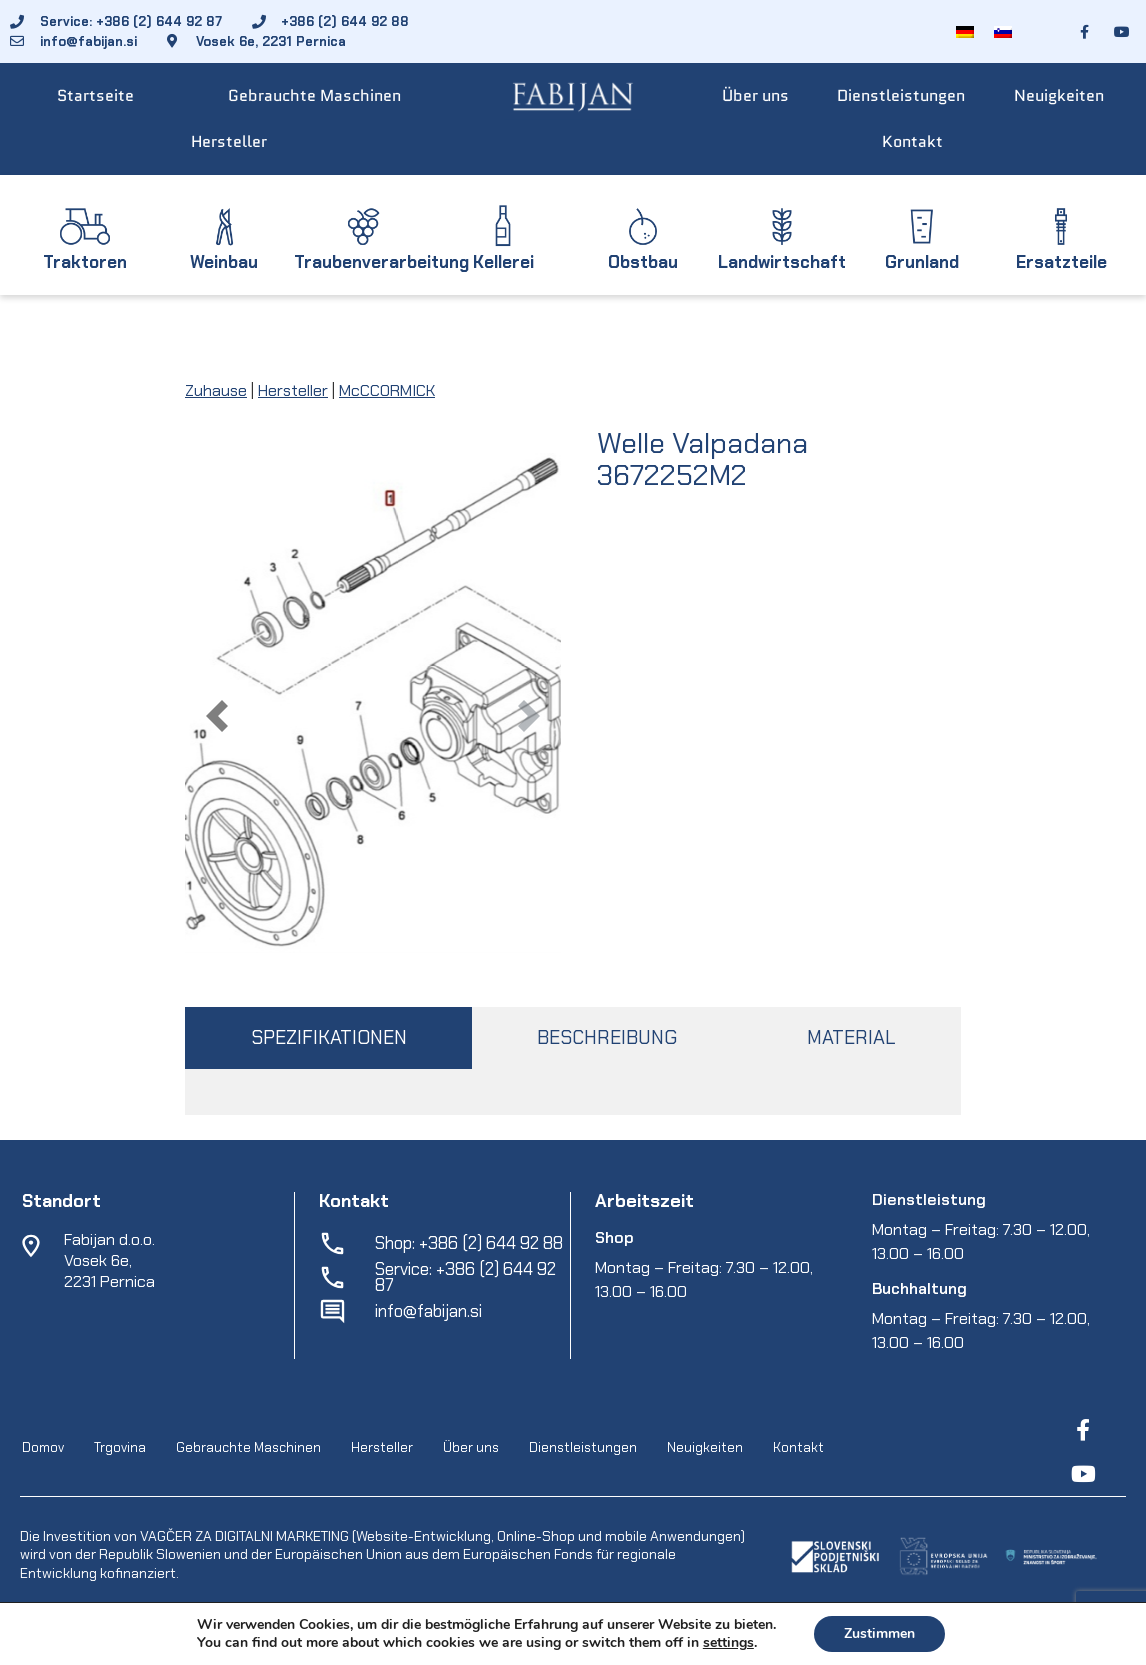 This screenshot has height=1665, width=1146. What do you see at coordinates (851, 1037) in the screenshot?
I see `MATERIAL` at bounding box center [851, 1037].